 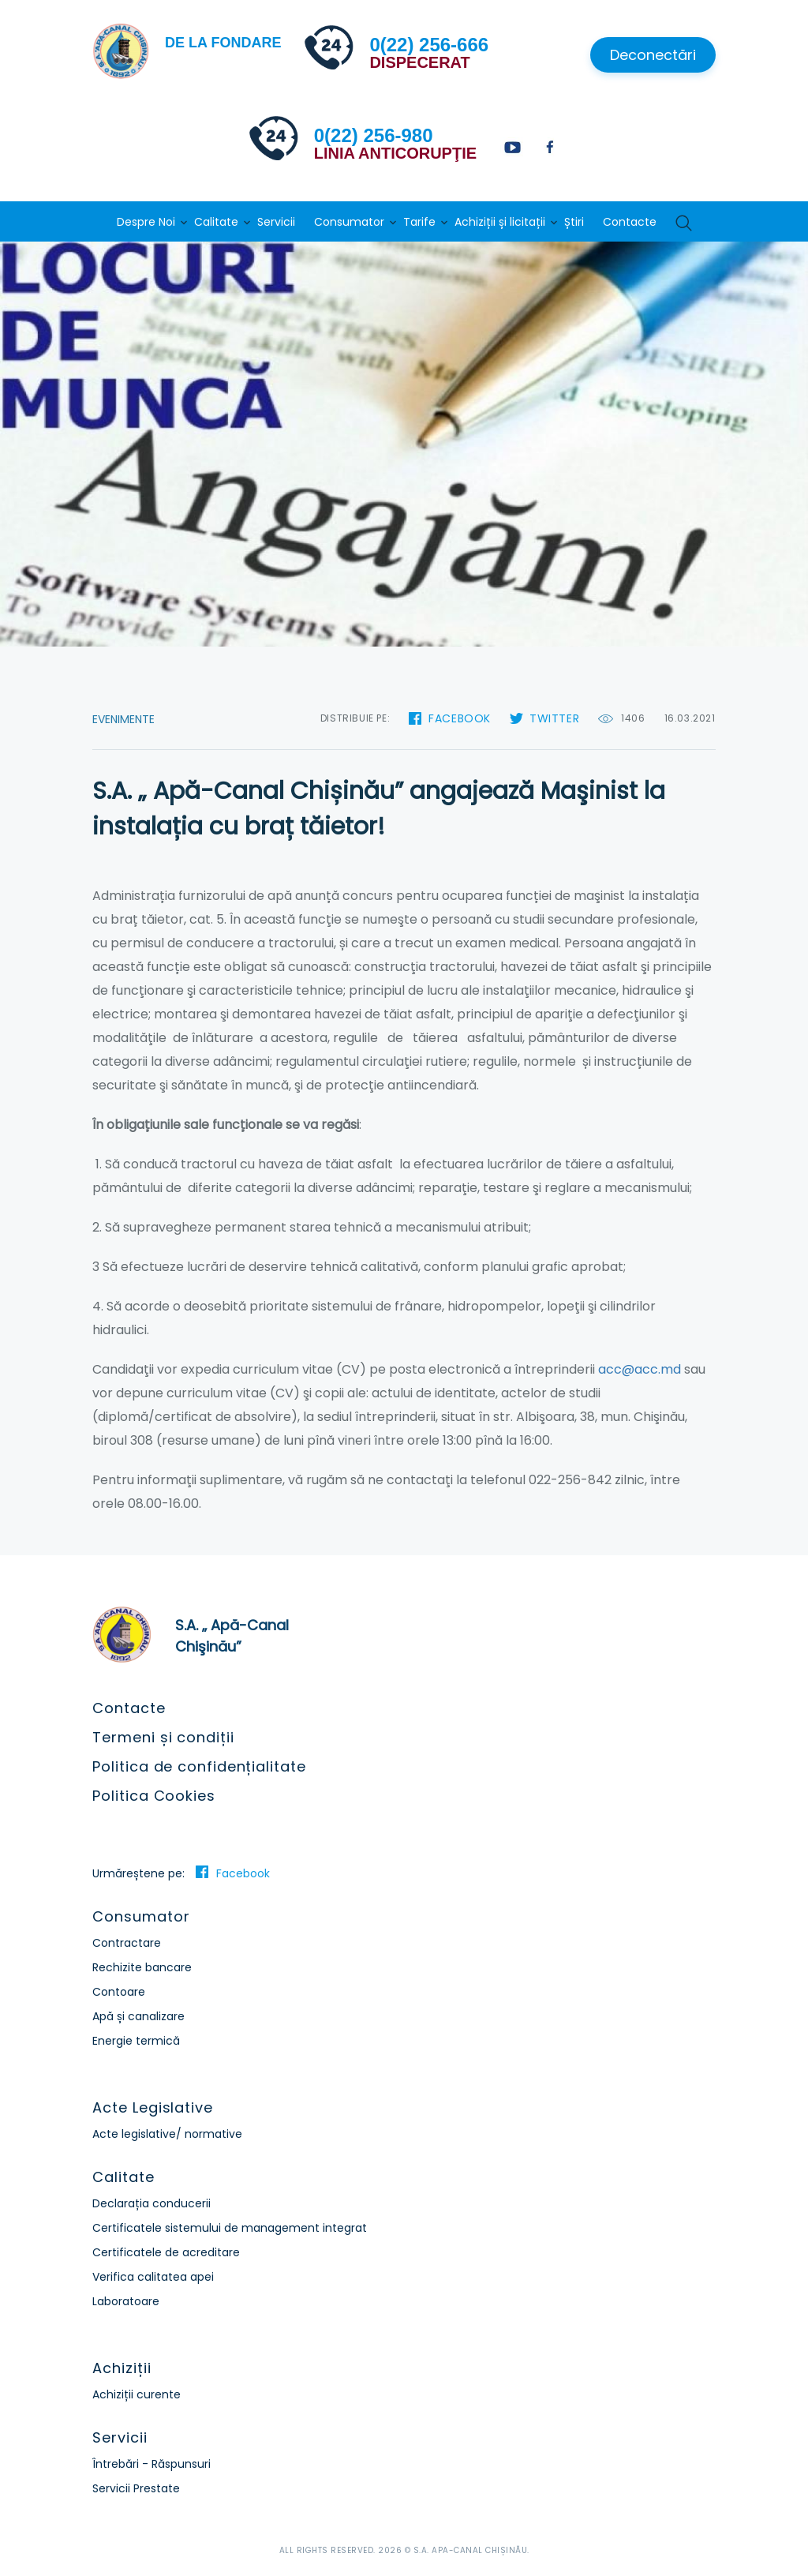 What do you see at coordinates (118, 1992) in the screenshot?
I see `Contoare` at bounding box center [118, 1992].